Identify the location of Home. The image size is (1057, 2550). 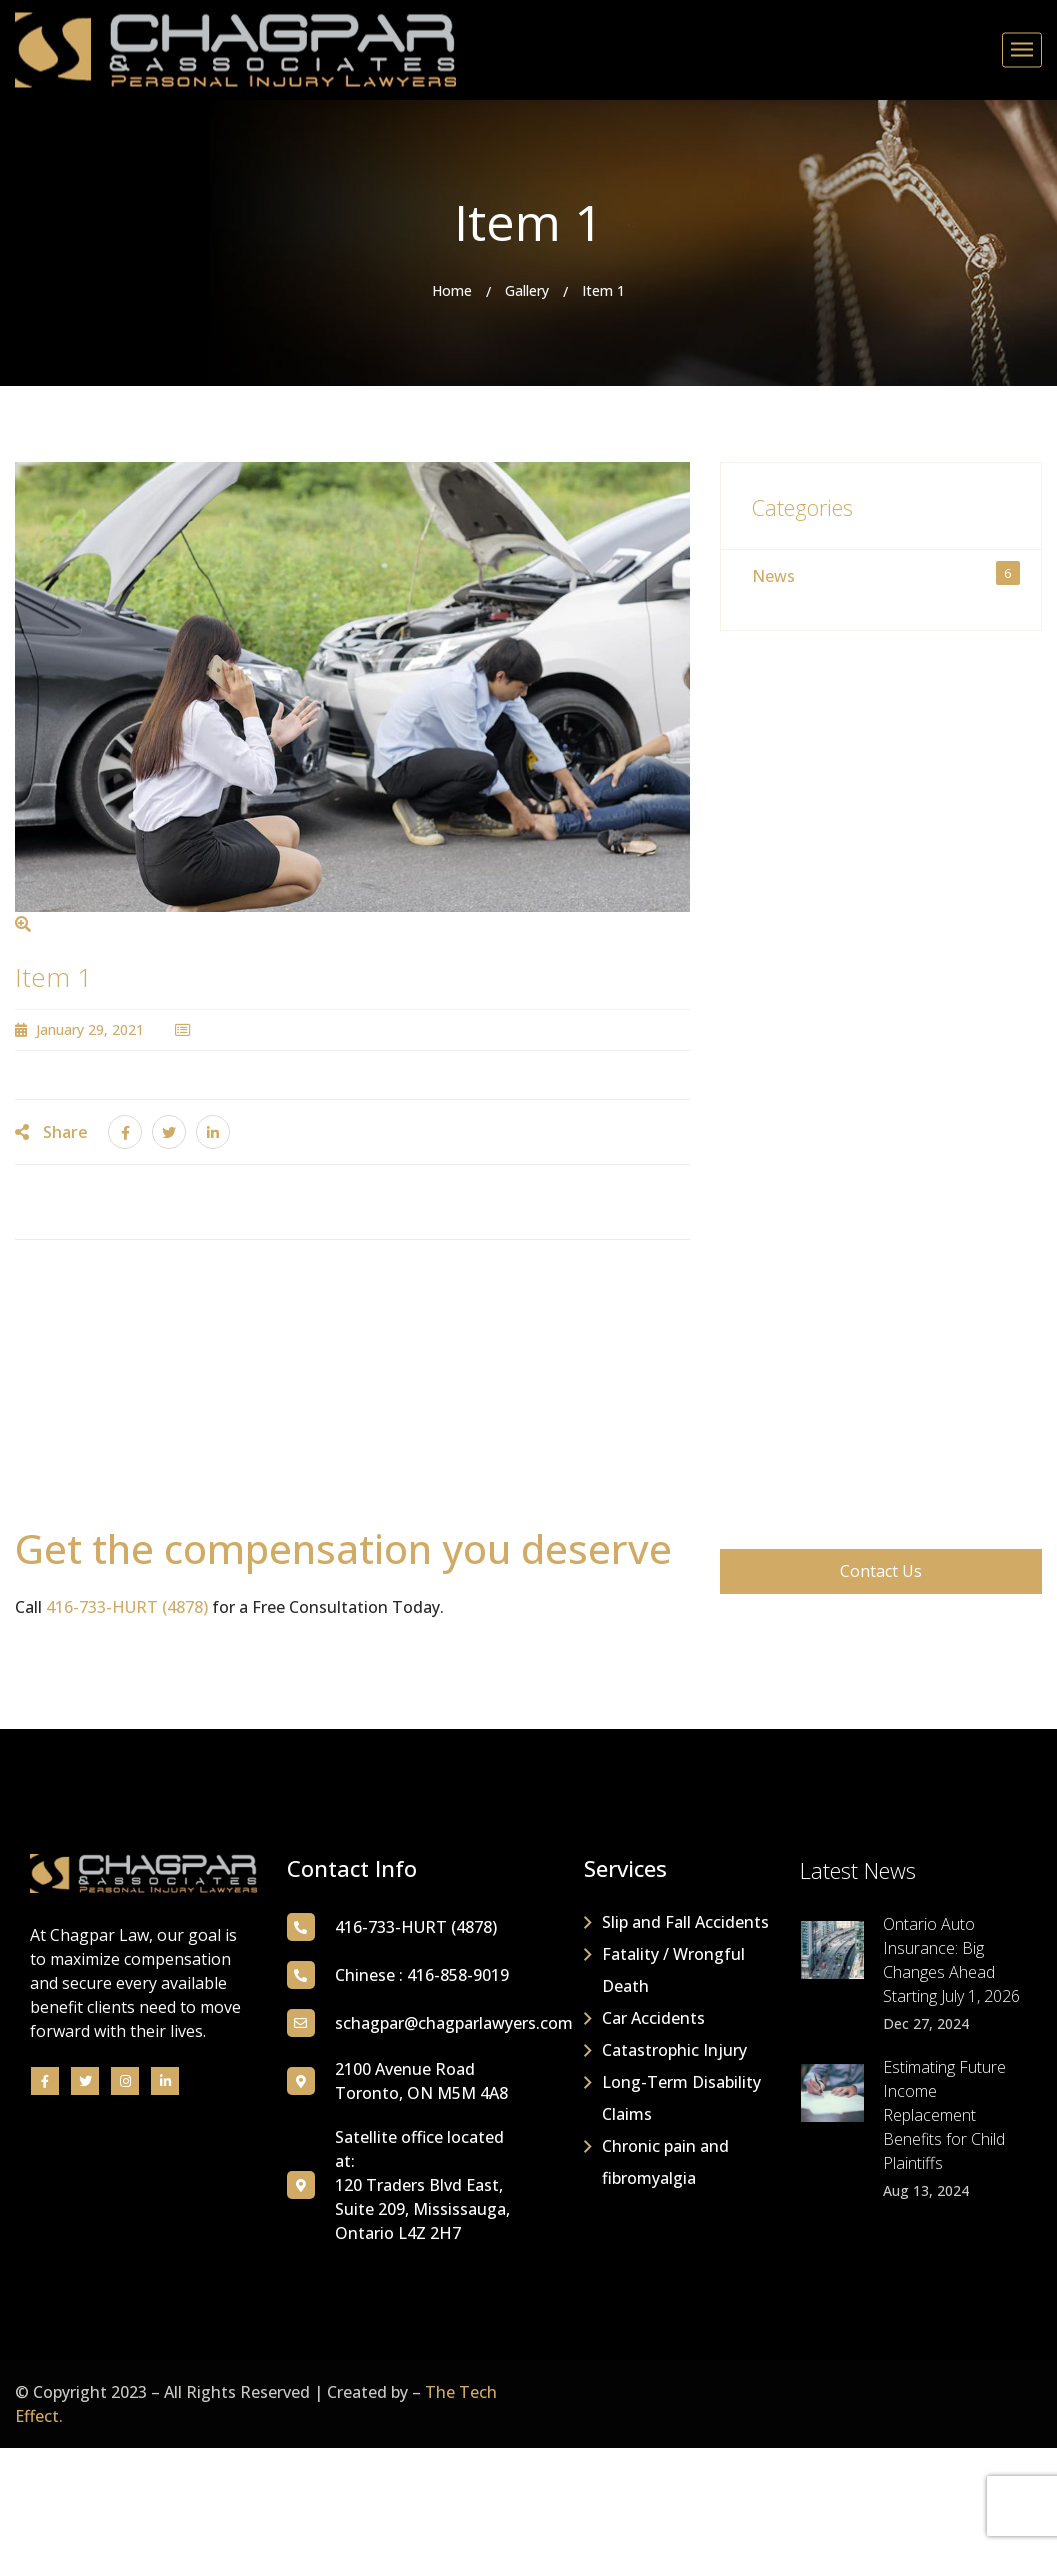
(452, 290).